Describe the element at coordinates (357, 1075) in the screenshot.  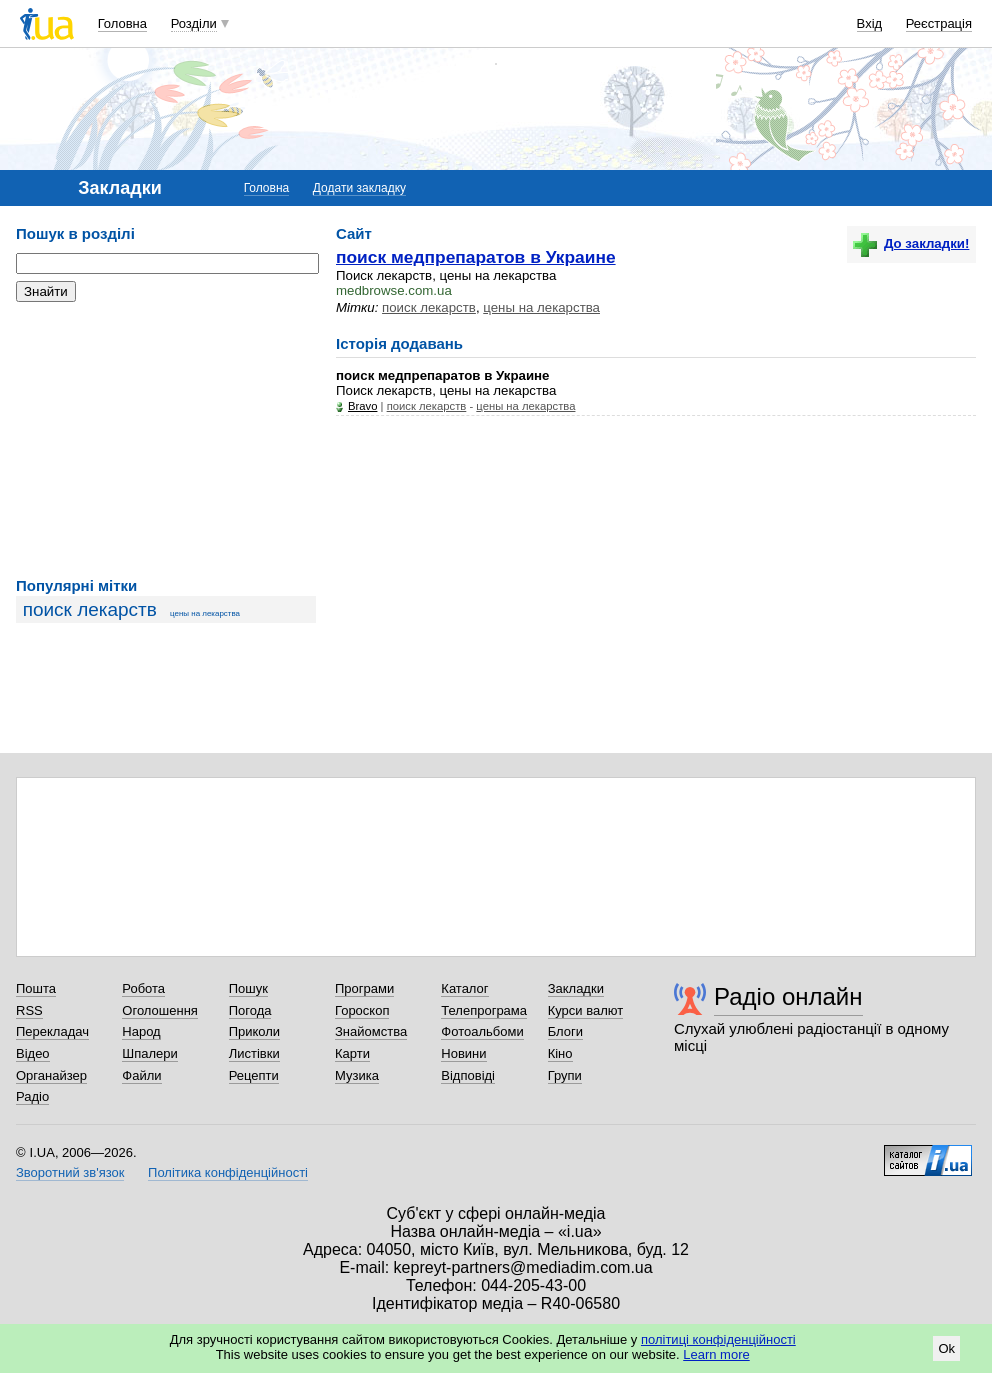
I see `Музика` at that location.